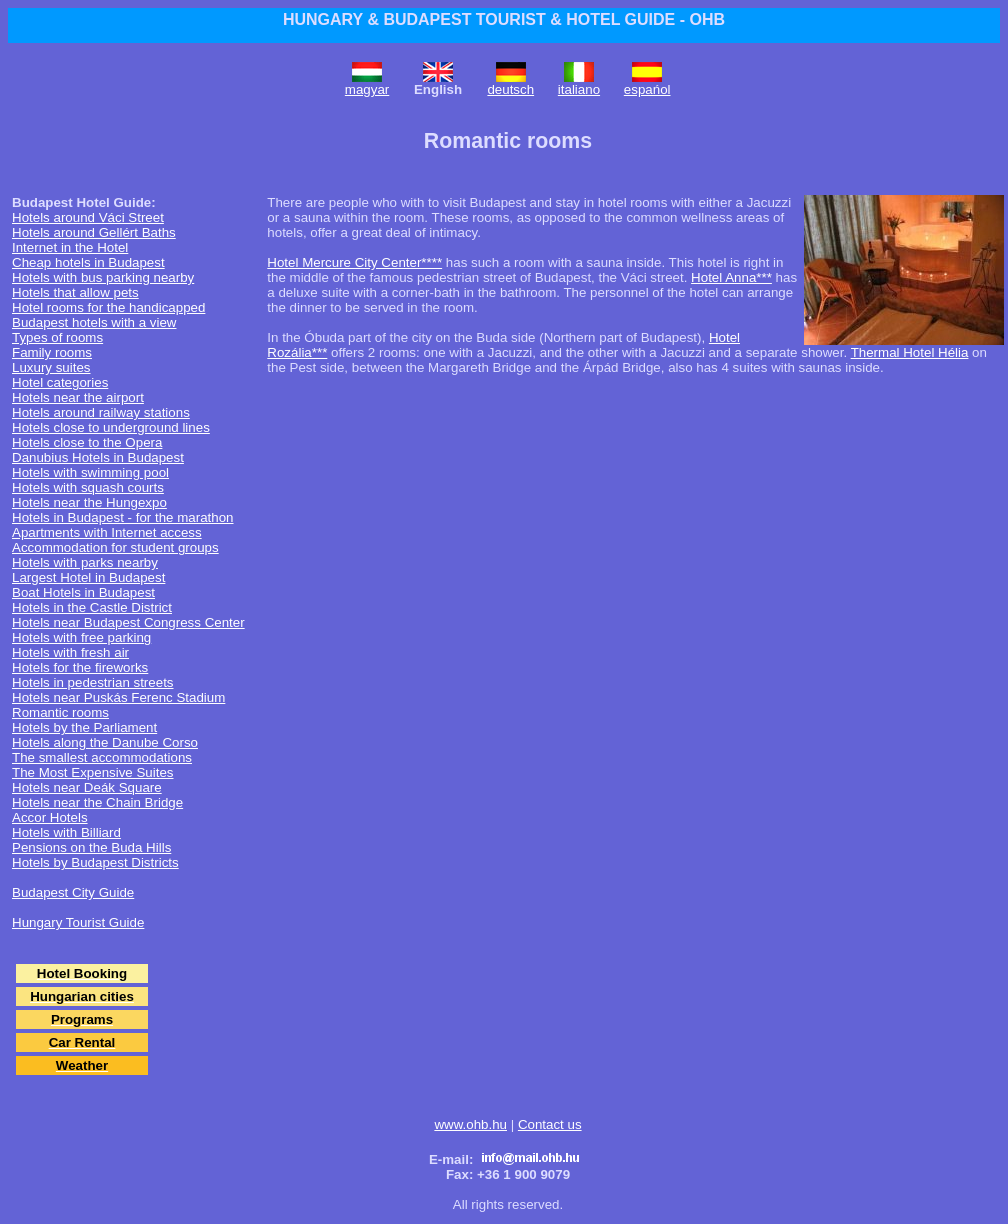  What do you see at coordinates (107, 532) in the screenshot?
I see `Apartments with Internet access` at bounding box center [107, 532].